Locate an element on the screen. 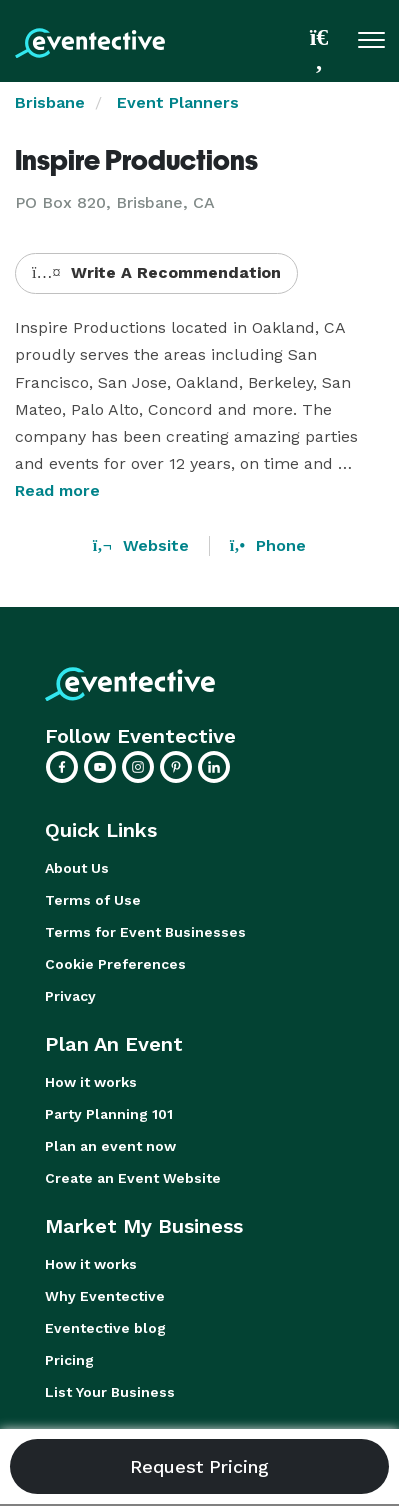 The image size is (399, 1506). About Us is located at coordinates (77, 868).